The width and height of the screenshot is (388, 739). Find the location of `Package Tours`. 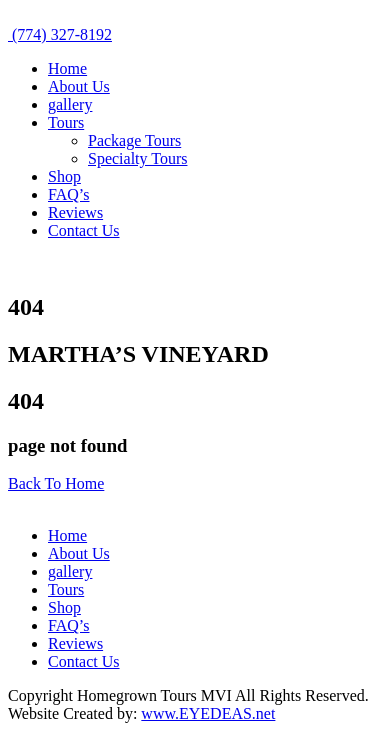

Package Tours is located at coordinates (134, 140).